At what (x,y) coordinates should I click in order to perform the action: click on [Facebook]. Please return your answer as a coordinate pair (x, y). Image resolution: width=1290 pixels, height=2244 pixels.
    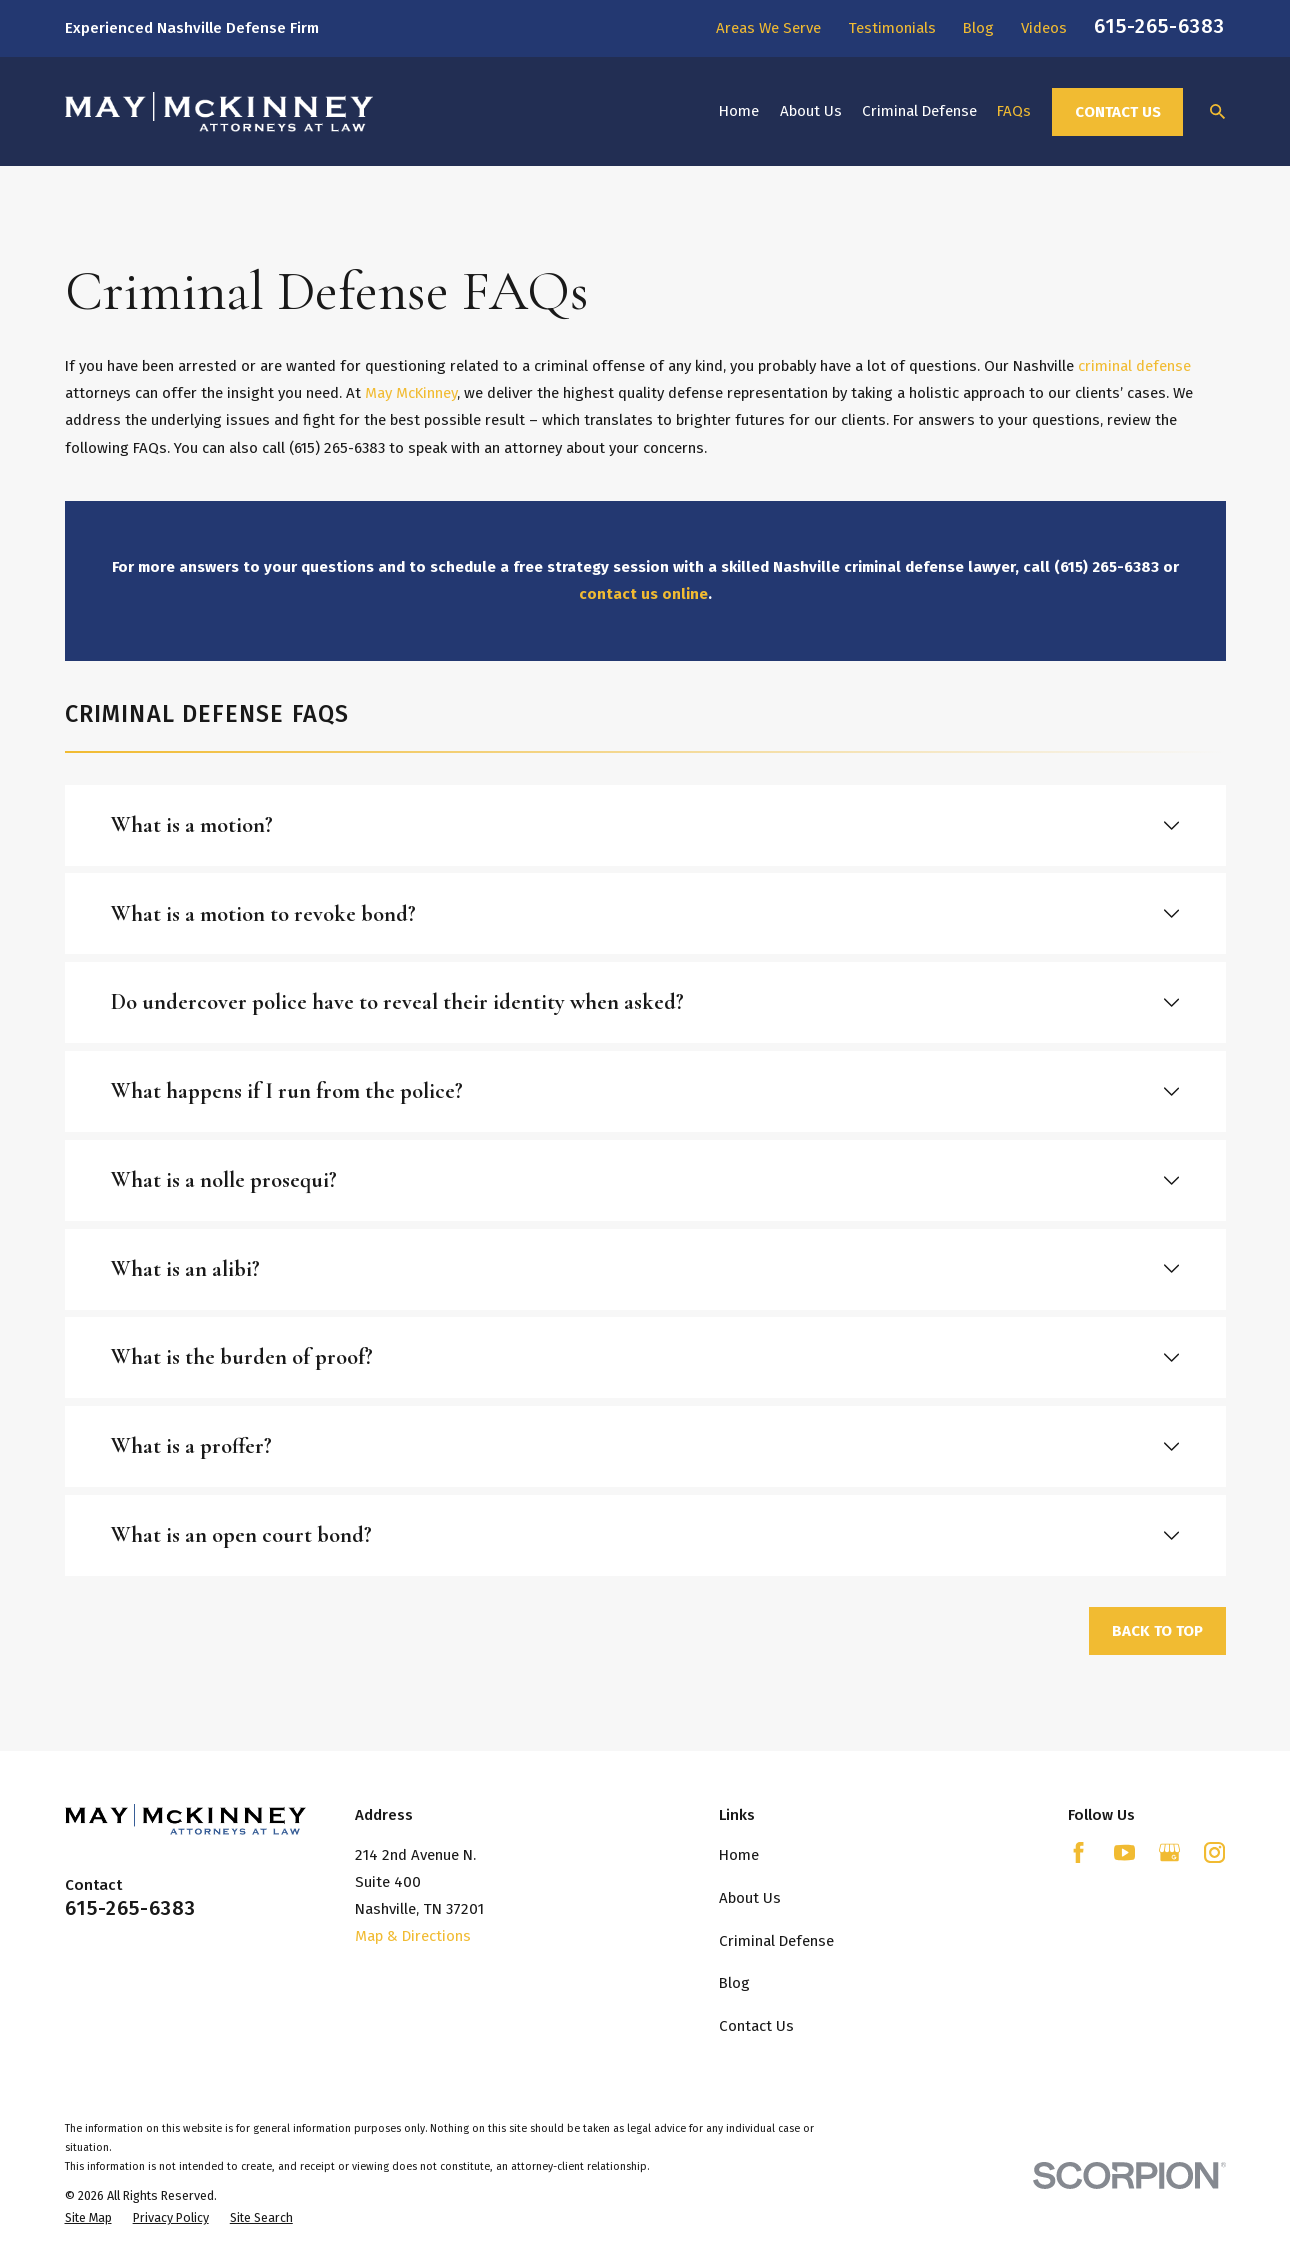
    Looking at the image, I should click on (1078, 1852).